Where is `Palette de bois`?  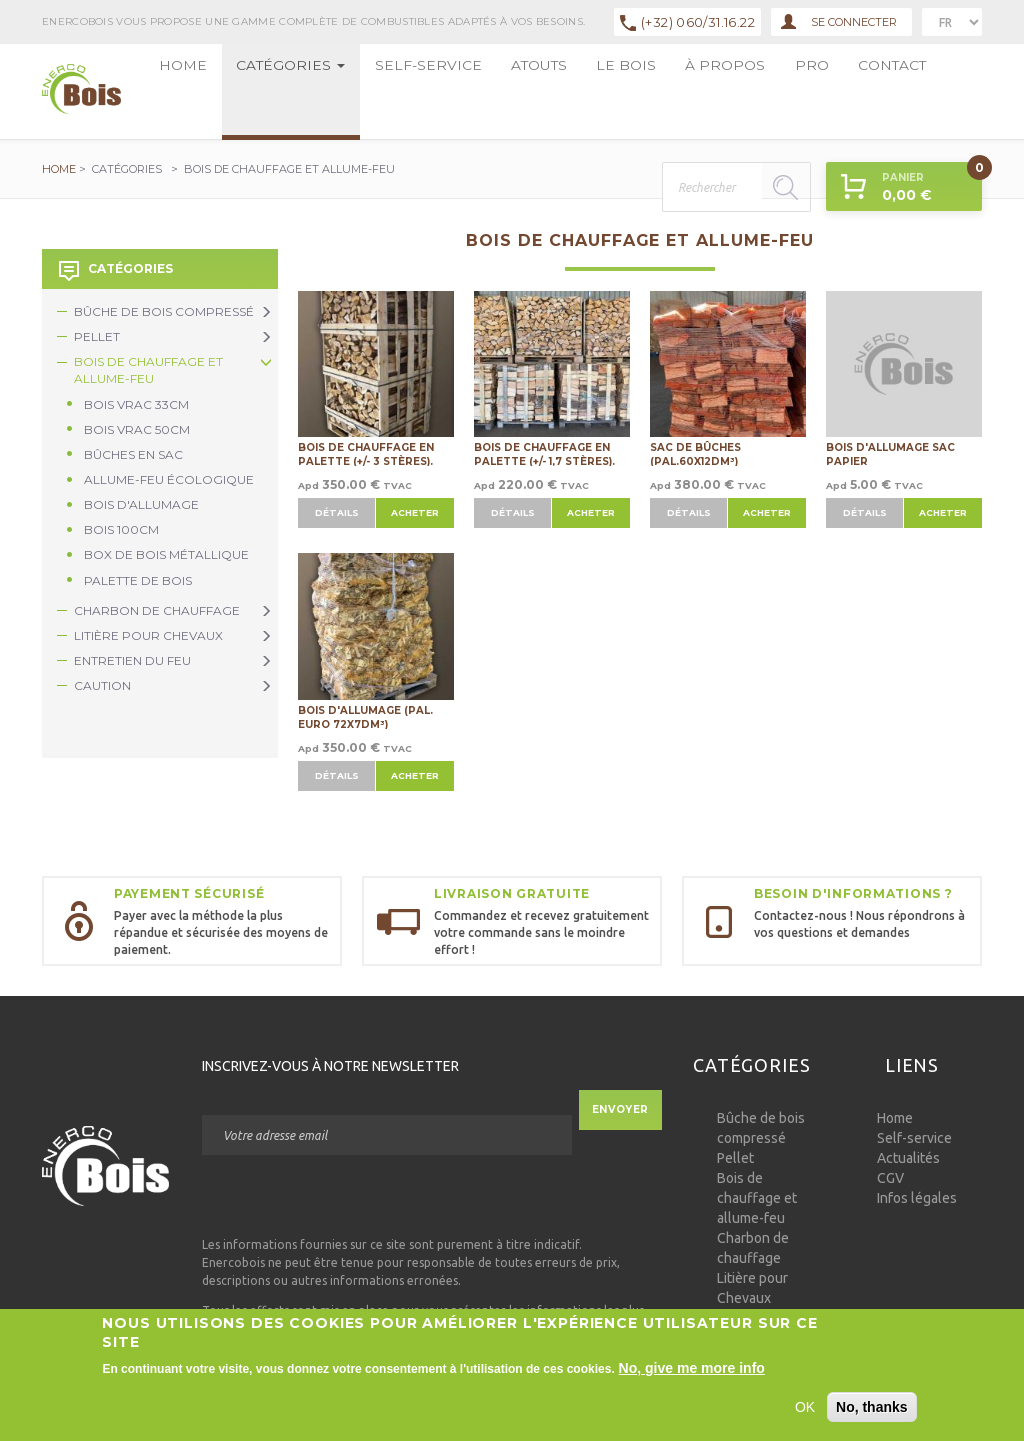
Palette de bois is located at coordinates (138, 580).